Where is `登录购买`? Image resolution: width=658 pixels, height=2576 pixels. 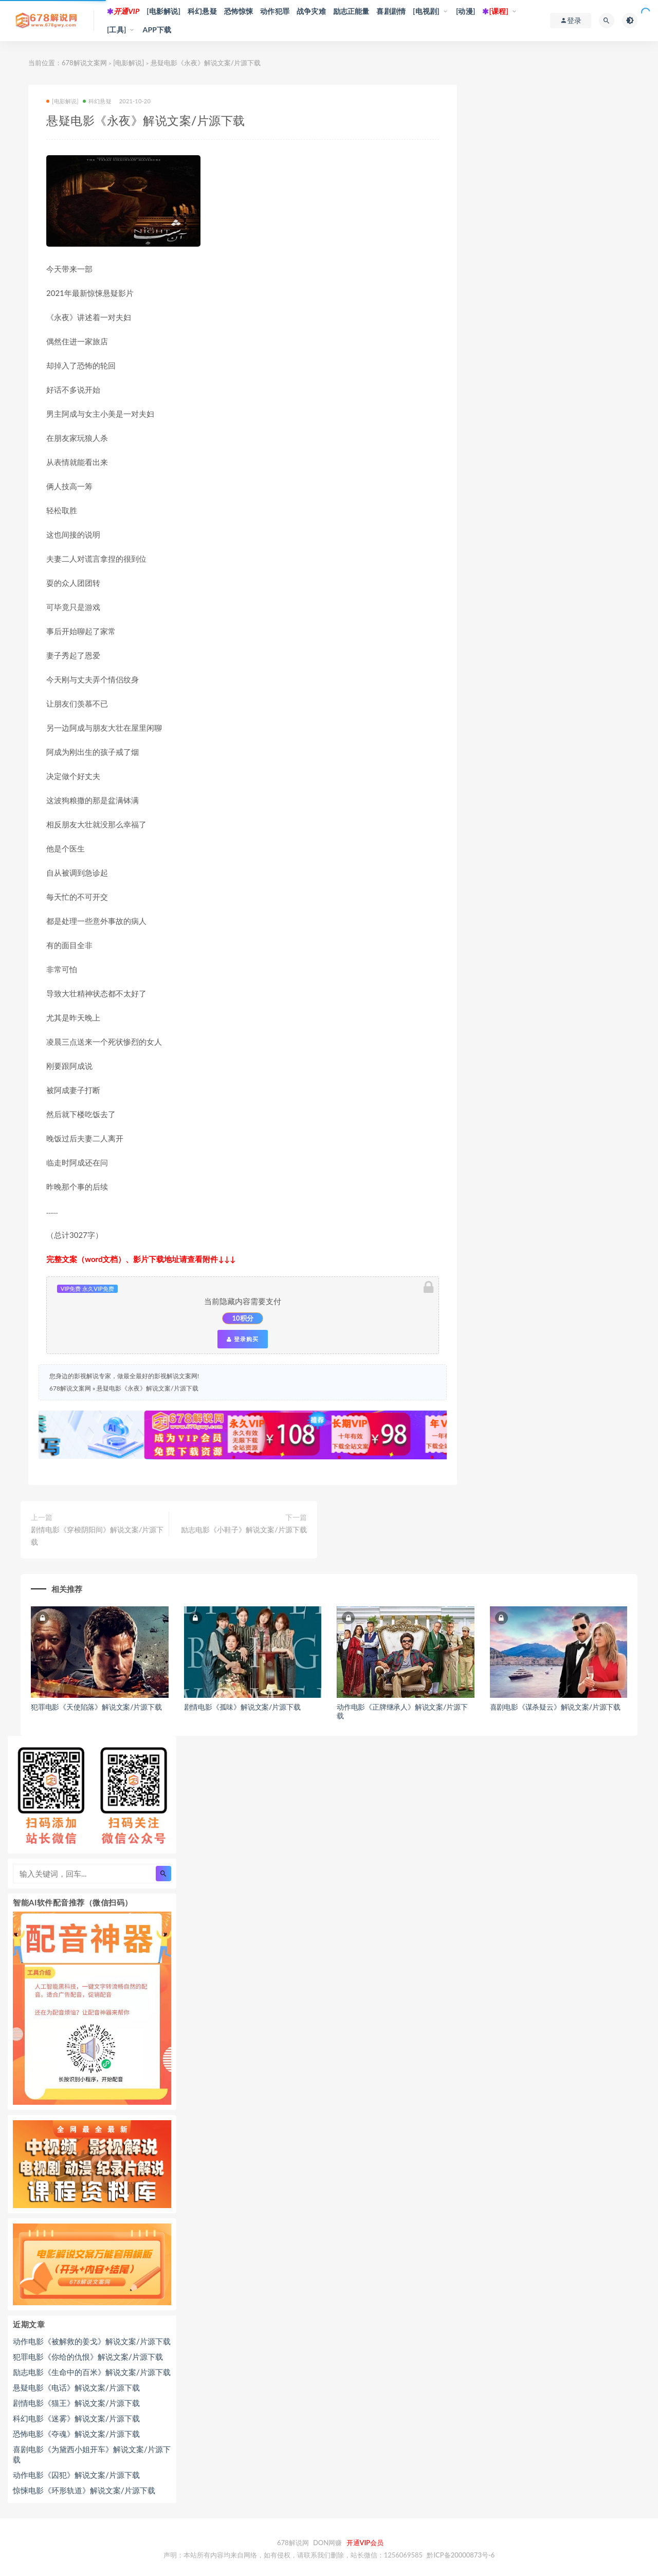 登录购买 is located at coordinates (243, 1339).